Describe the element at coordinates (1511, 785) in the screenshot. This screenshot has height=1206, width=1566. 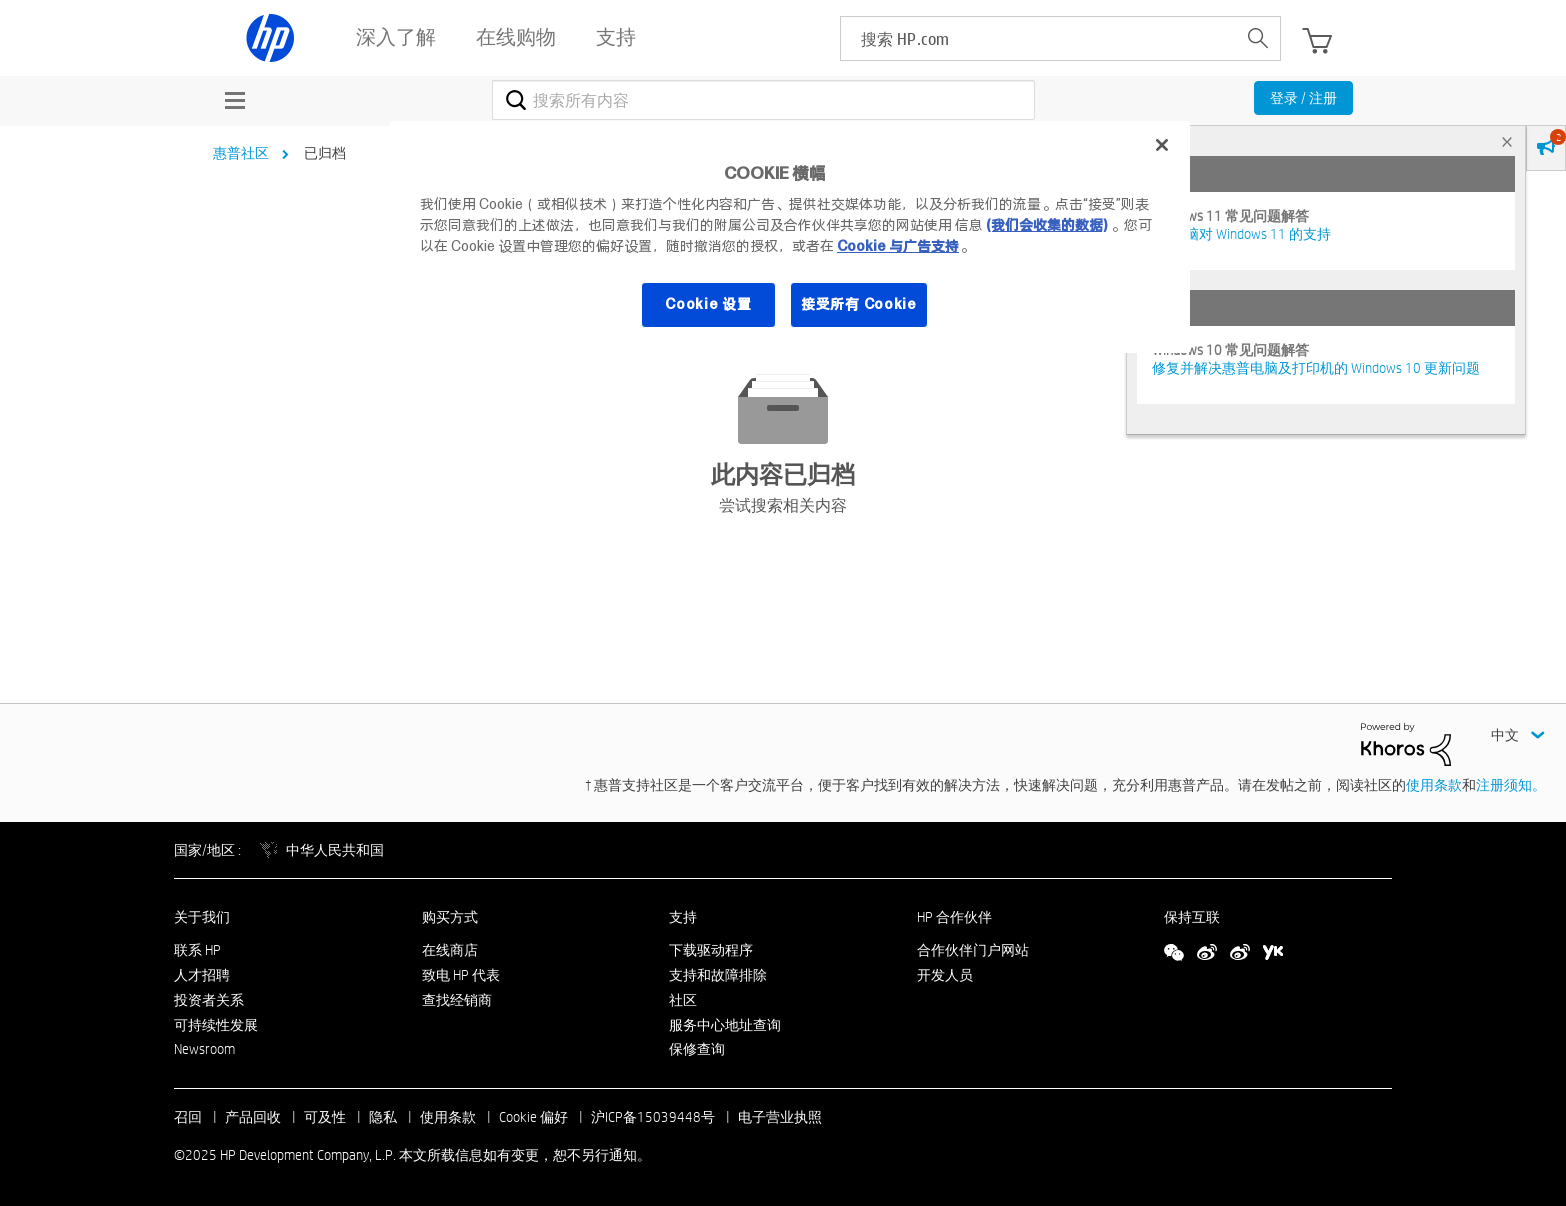
I see `注册须知。` at that location.